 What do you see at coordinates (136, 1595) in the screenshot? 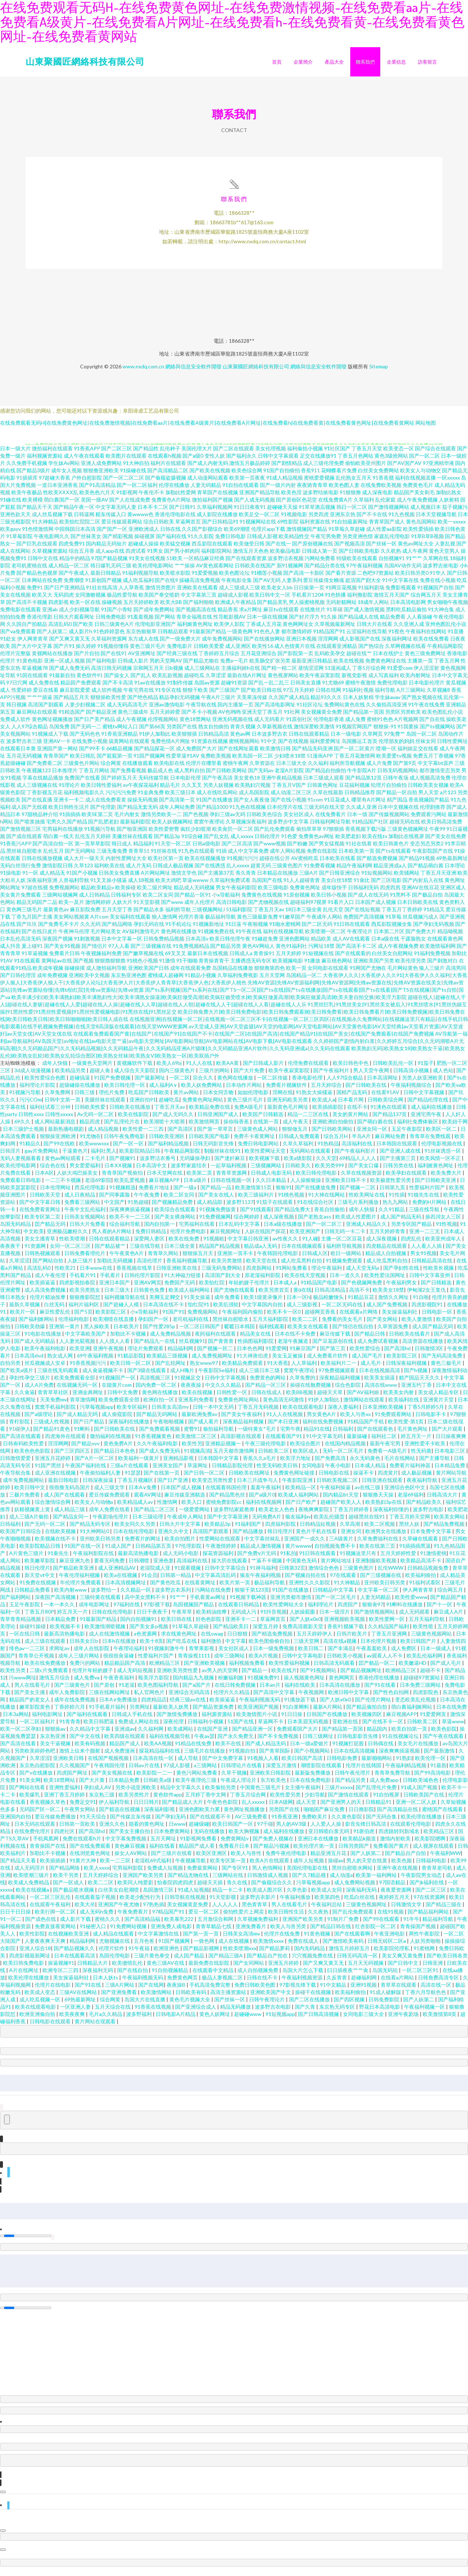
I see `久久精品一区` at bounding box center [136, 1595].